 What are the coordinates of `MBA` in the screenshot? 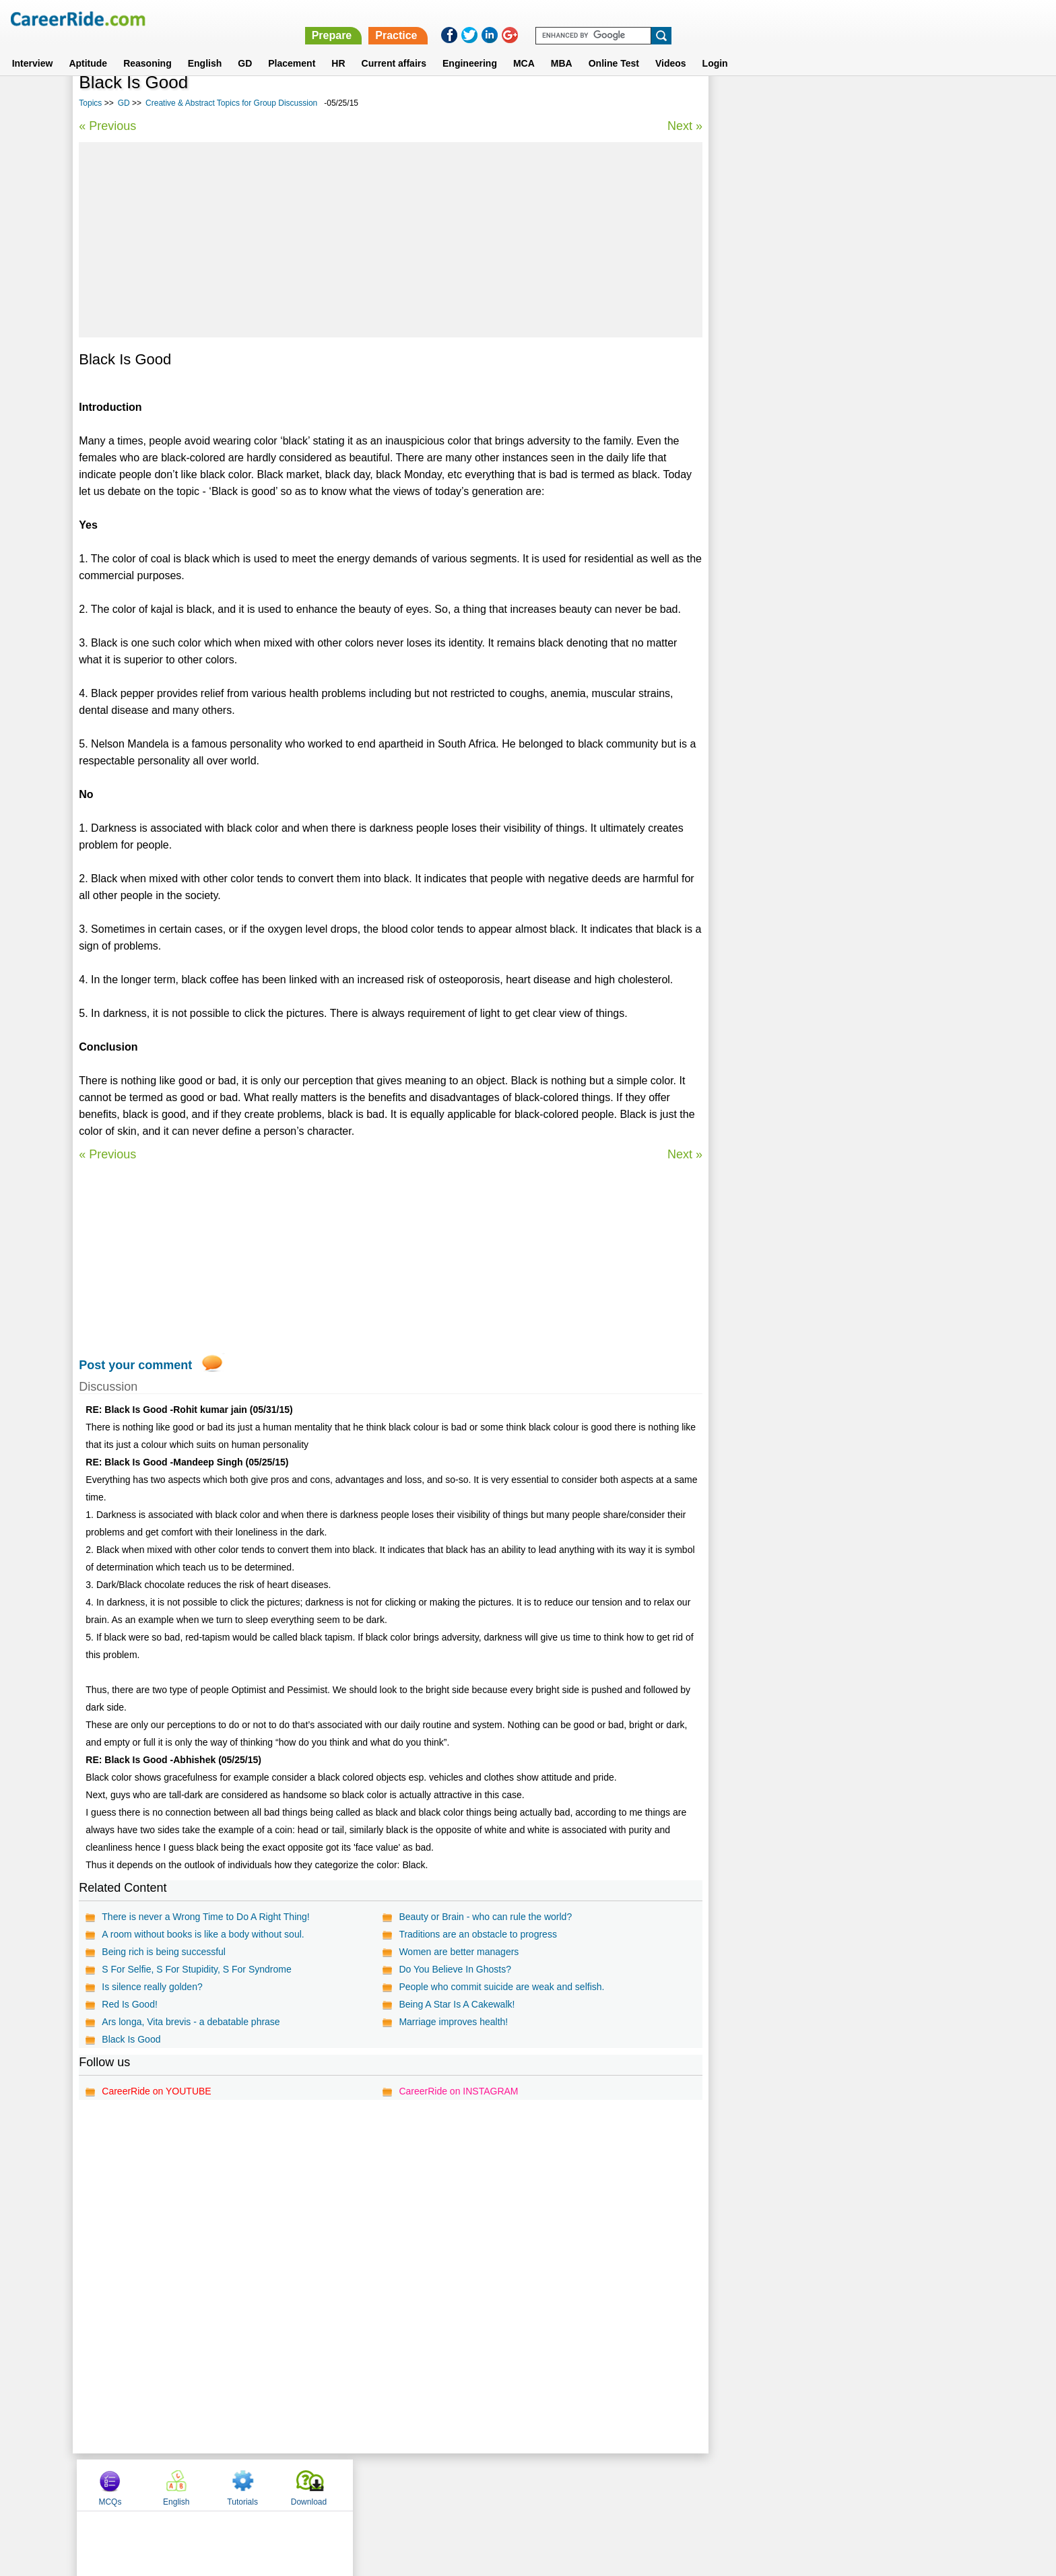 It's located at (561, 46).